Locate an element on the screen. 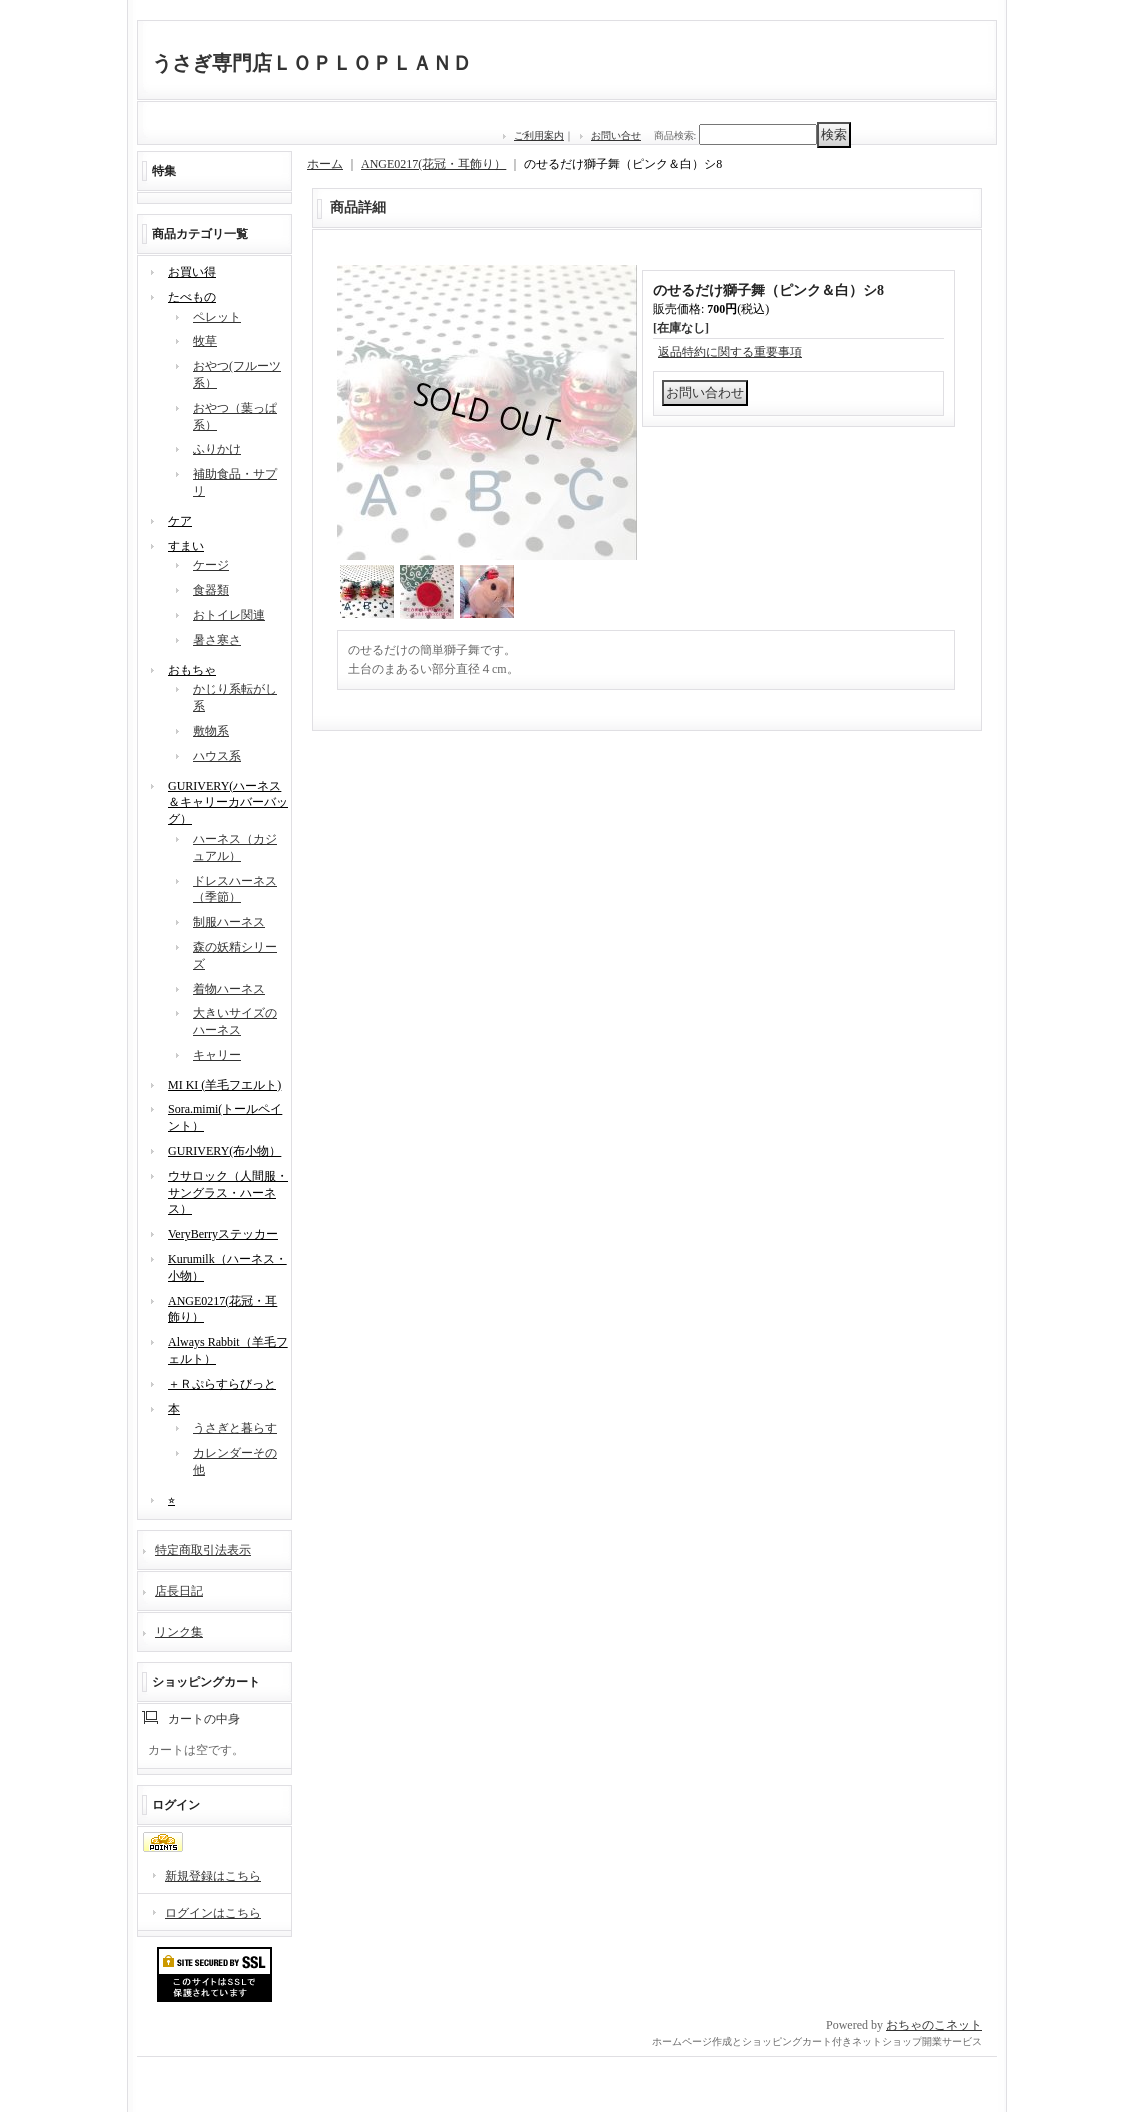  おちゃのこネット is located at coordinates (934, 2025).